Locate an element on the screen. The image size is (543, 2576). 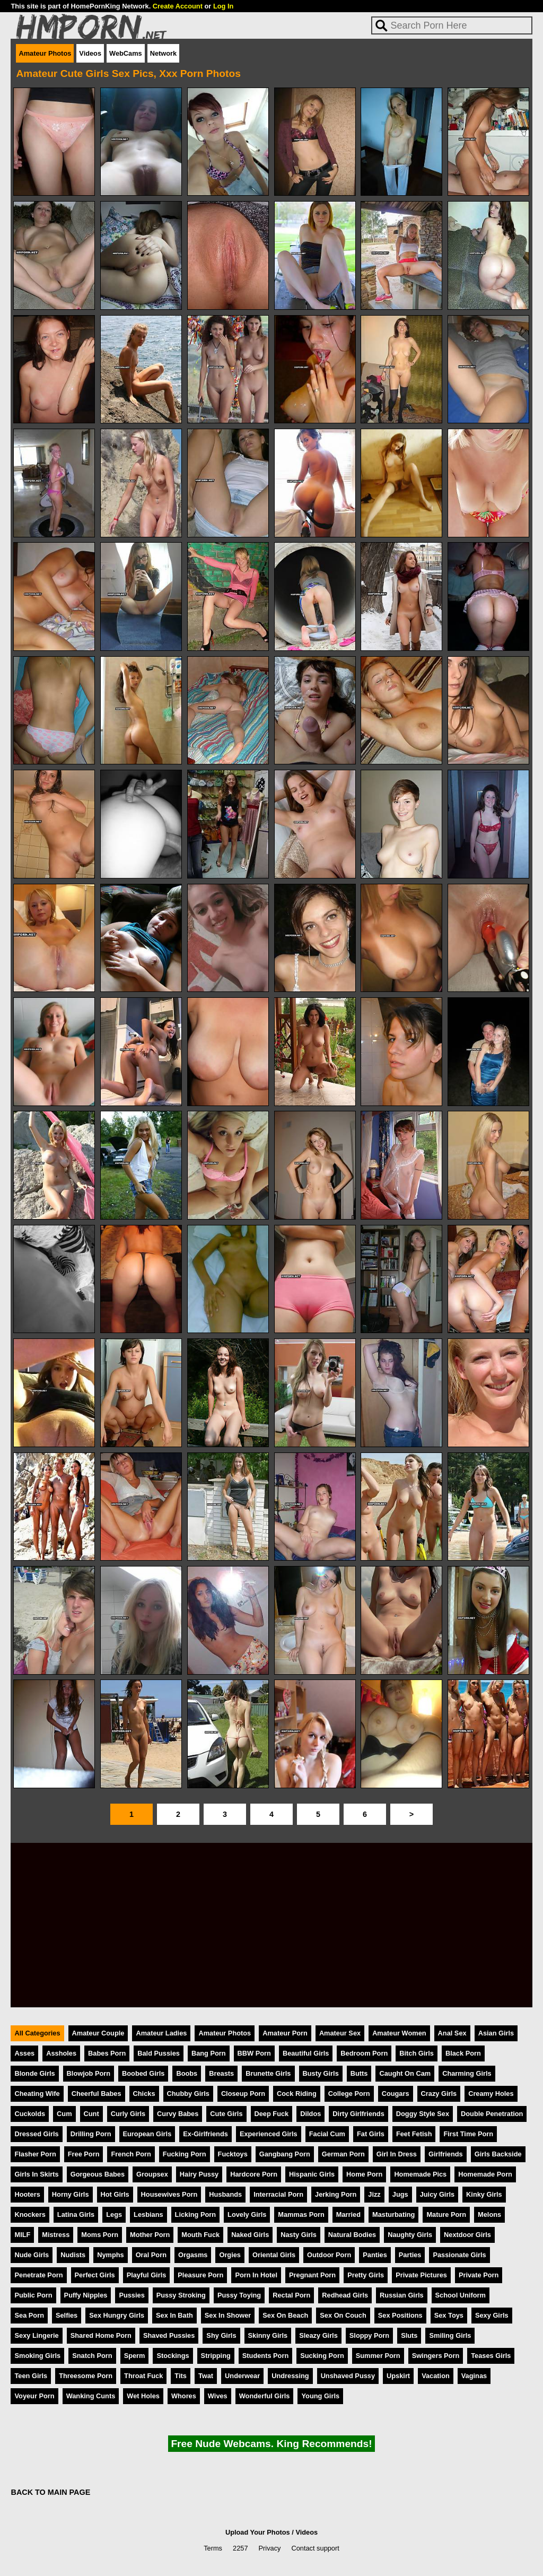
Contact support is located at coordinates (315, 2548).